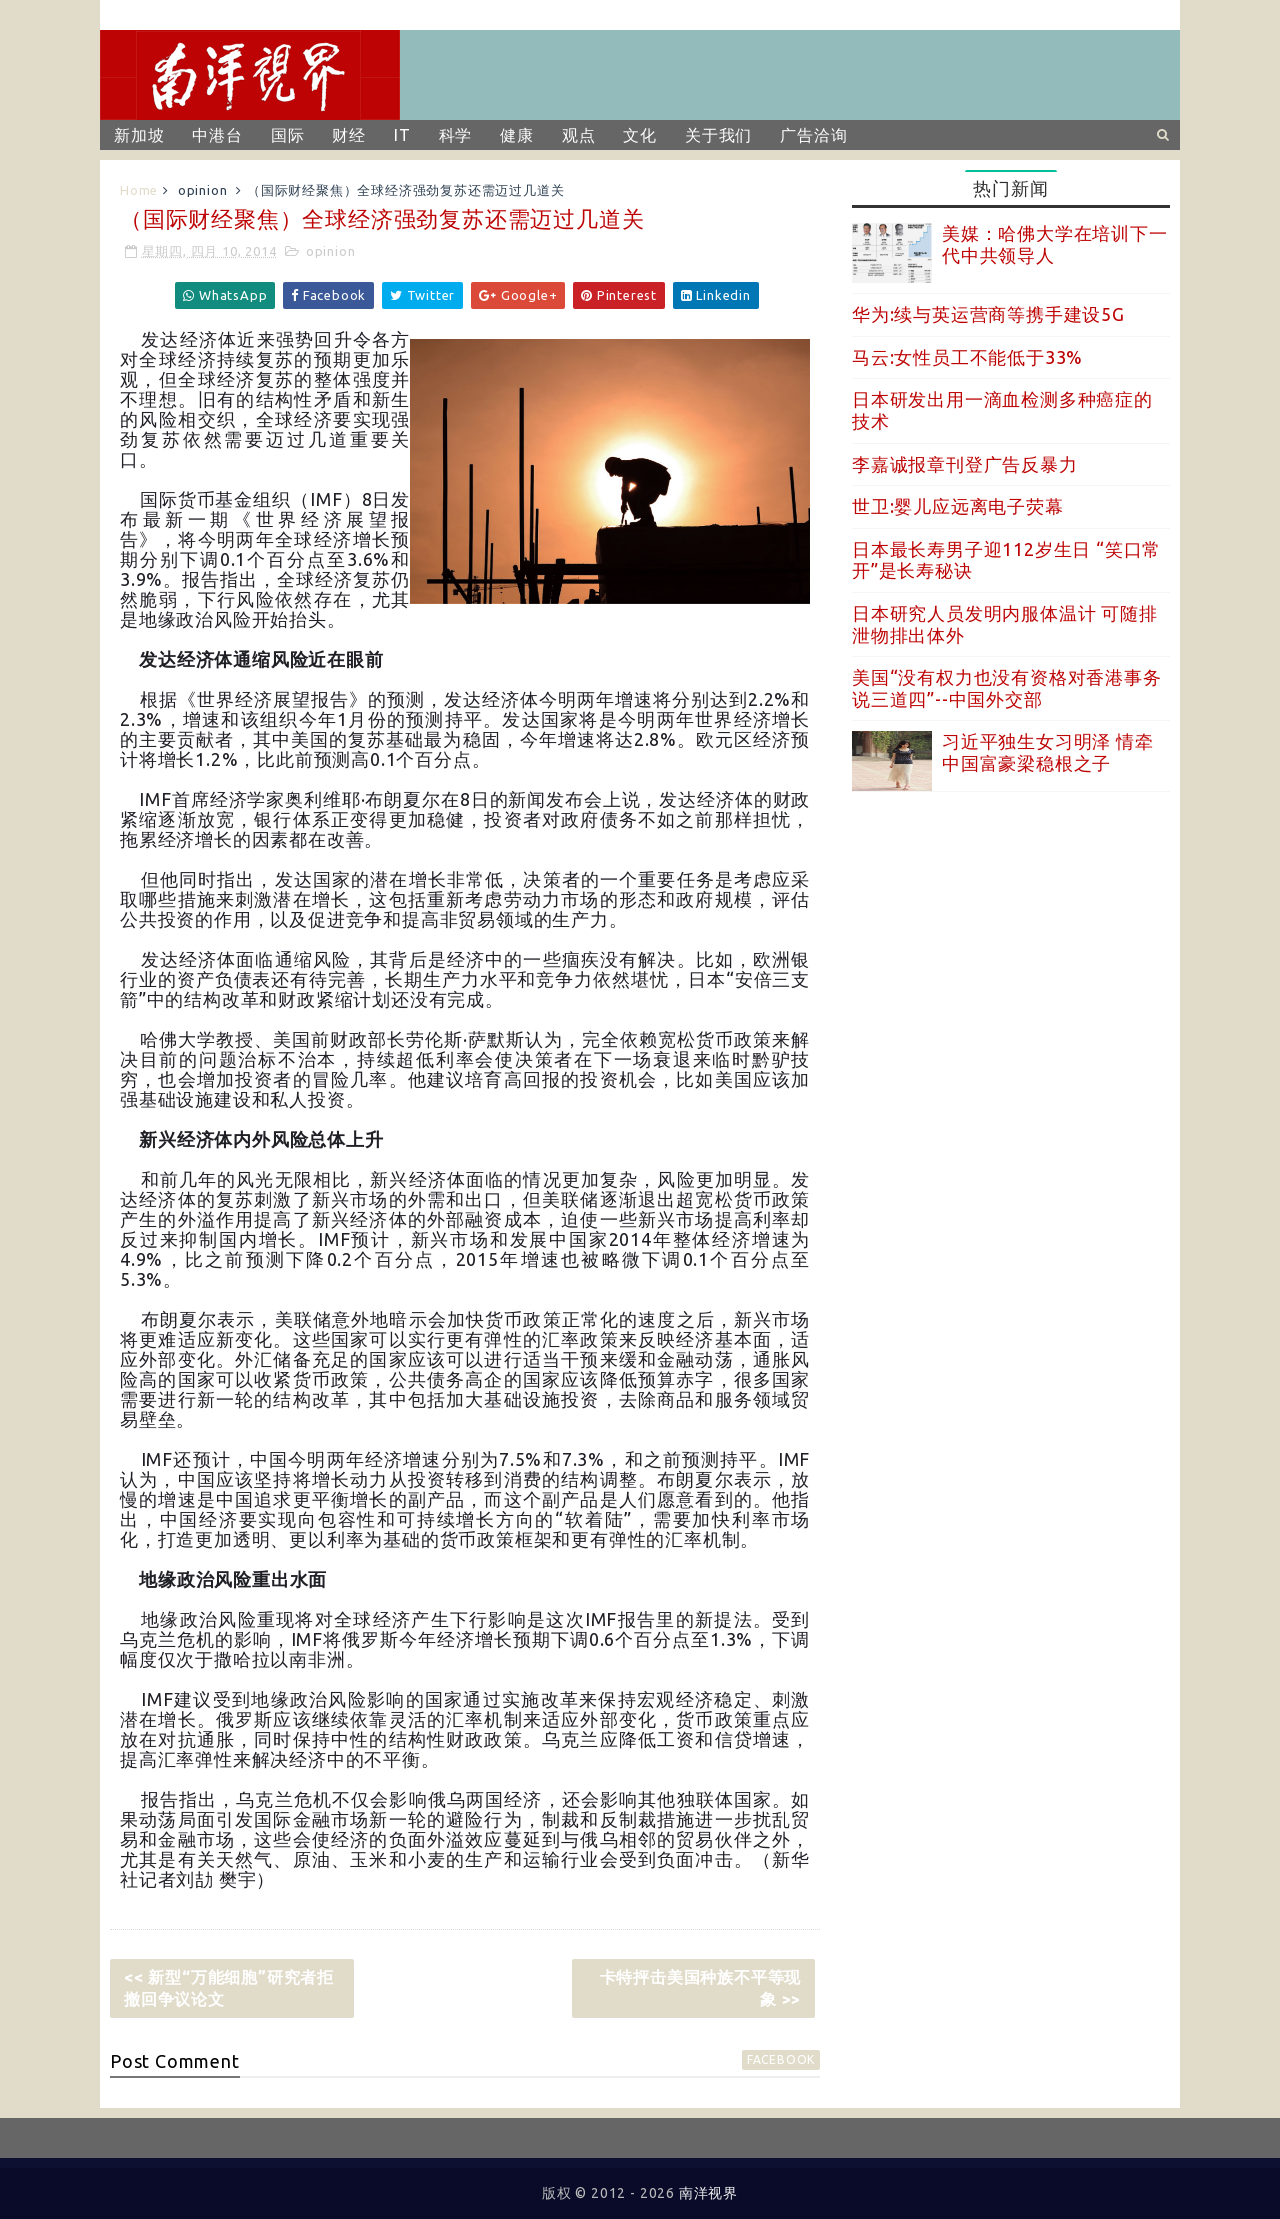  I want to click on opinion, so click(203, 190).